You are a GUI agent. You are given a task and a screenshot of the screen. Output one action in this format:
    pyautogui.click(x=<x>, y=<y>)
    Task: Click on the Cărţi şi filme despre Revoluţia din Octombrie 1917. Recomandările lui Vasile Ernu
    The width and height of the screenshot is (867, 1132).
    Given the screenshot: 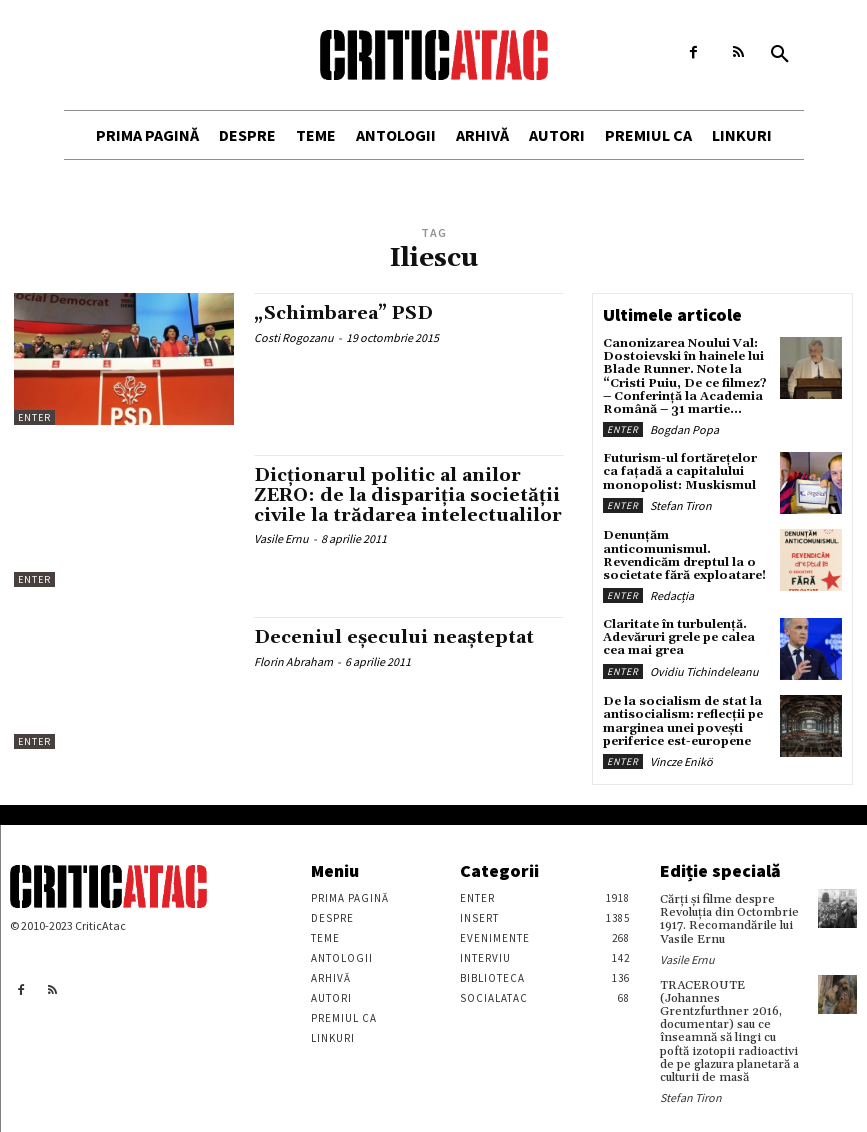 What is the action you would take?
    pyautogui.click(x=729, y=919)
    